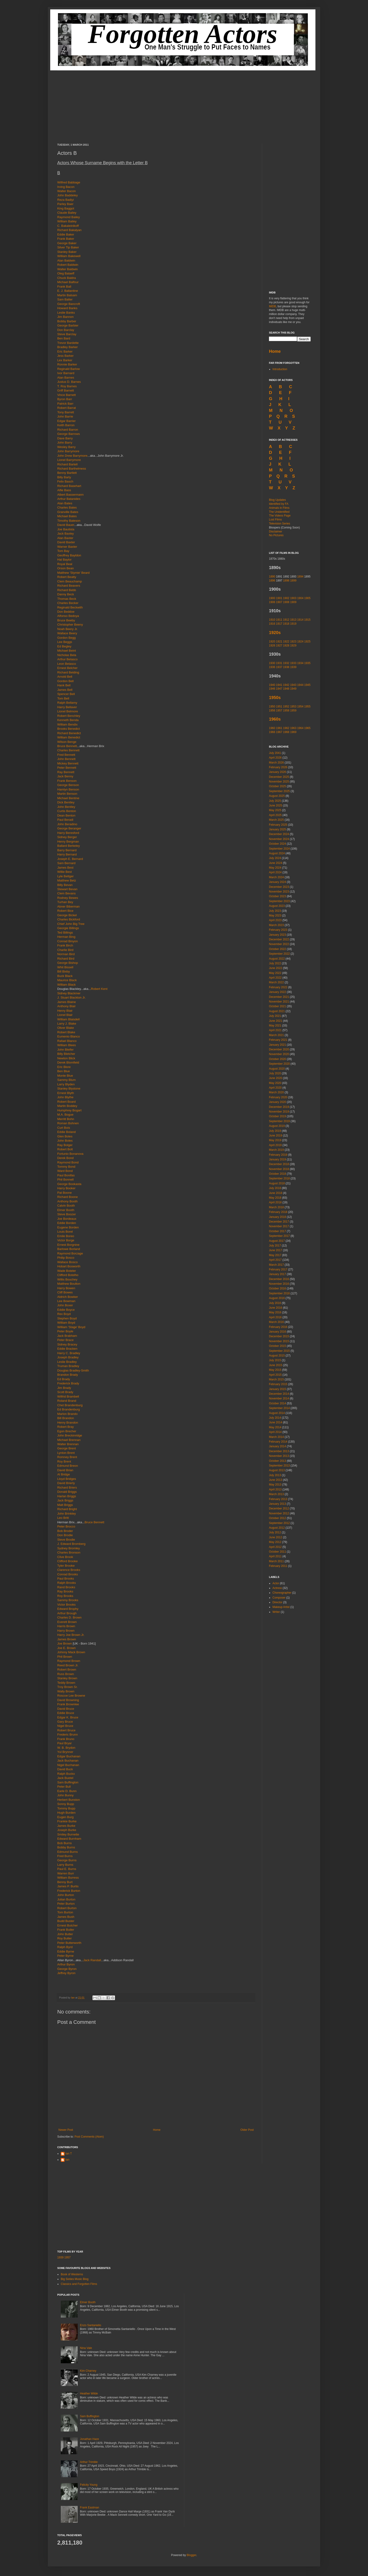 The height and width of the screenshot is (2576, 368). What do you see at coordinates (66, 807) in the screenshot?
I see `John Bentley` at bounding box center [66, 807].